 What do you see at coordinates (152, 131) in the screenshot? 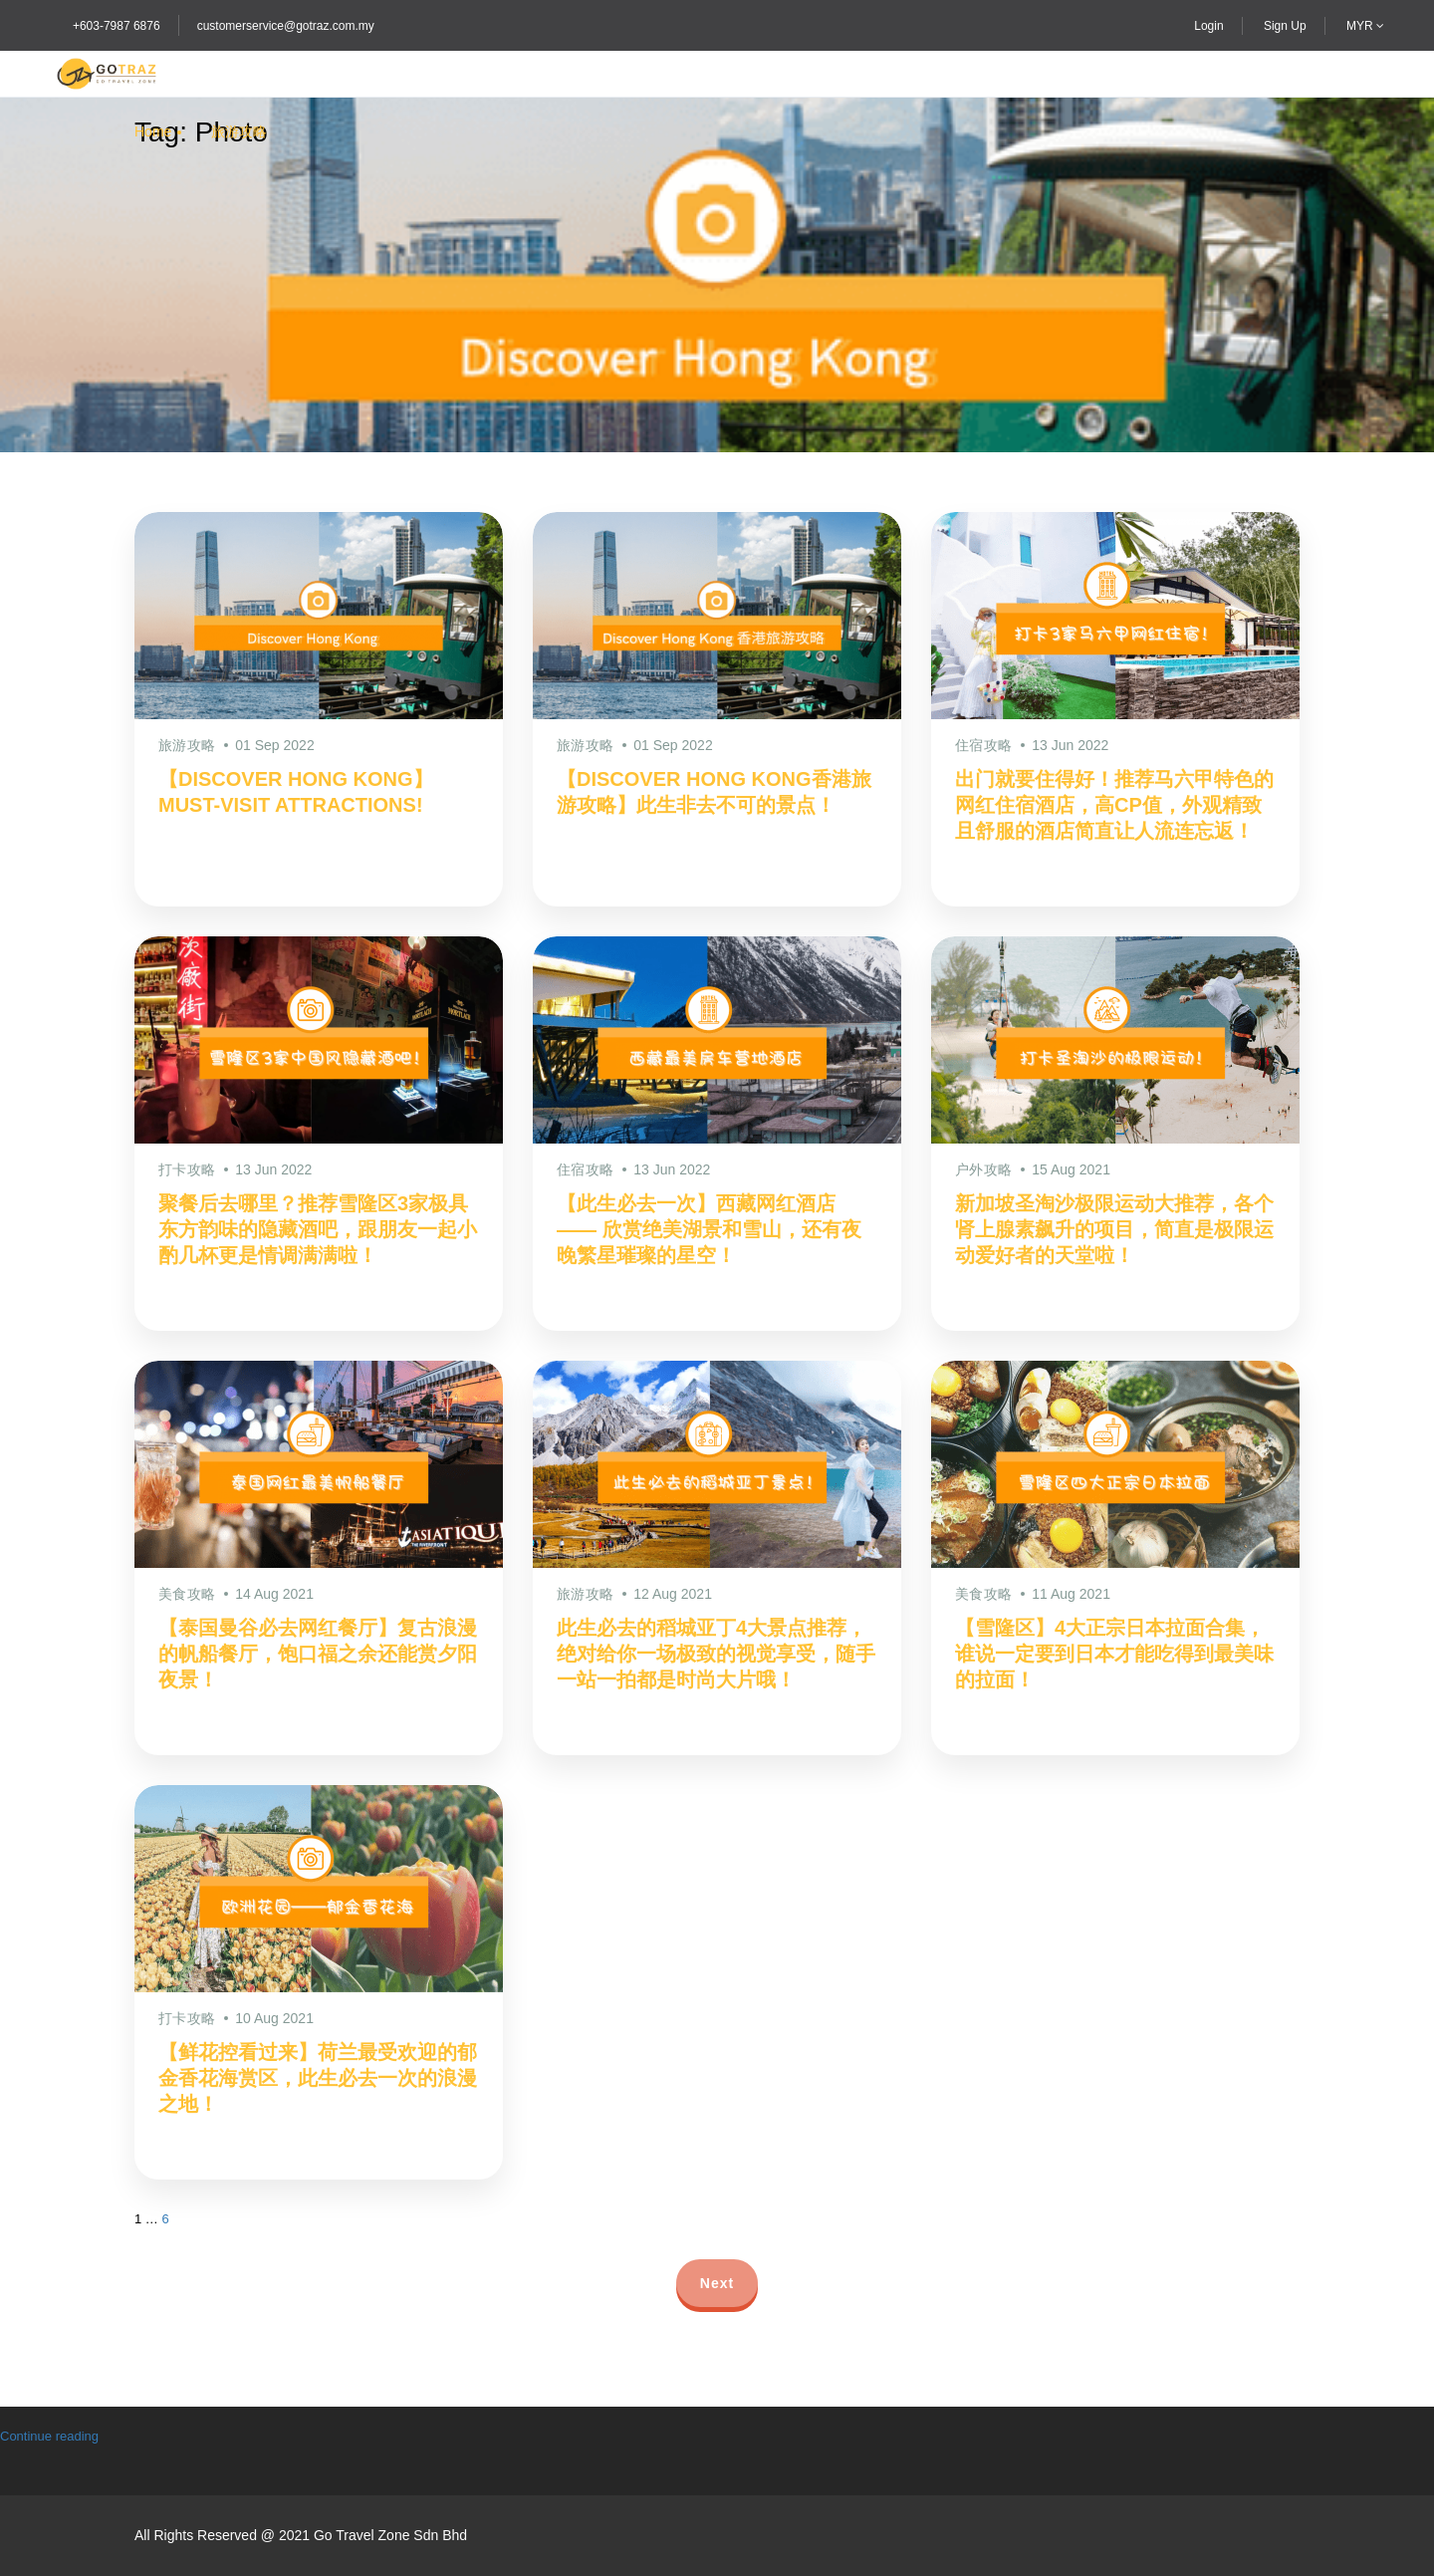
I see `Home` at bounding box center [152, 131].